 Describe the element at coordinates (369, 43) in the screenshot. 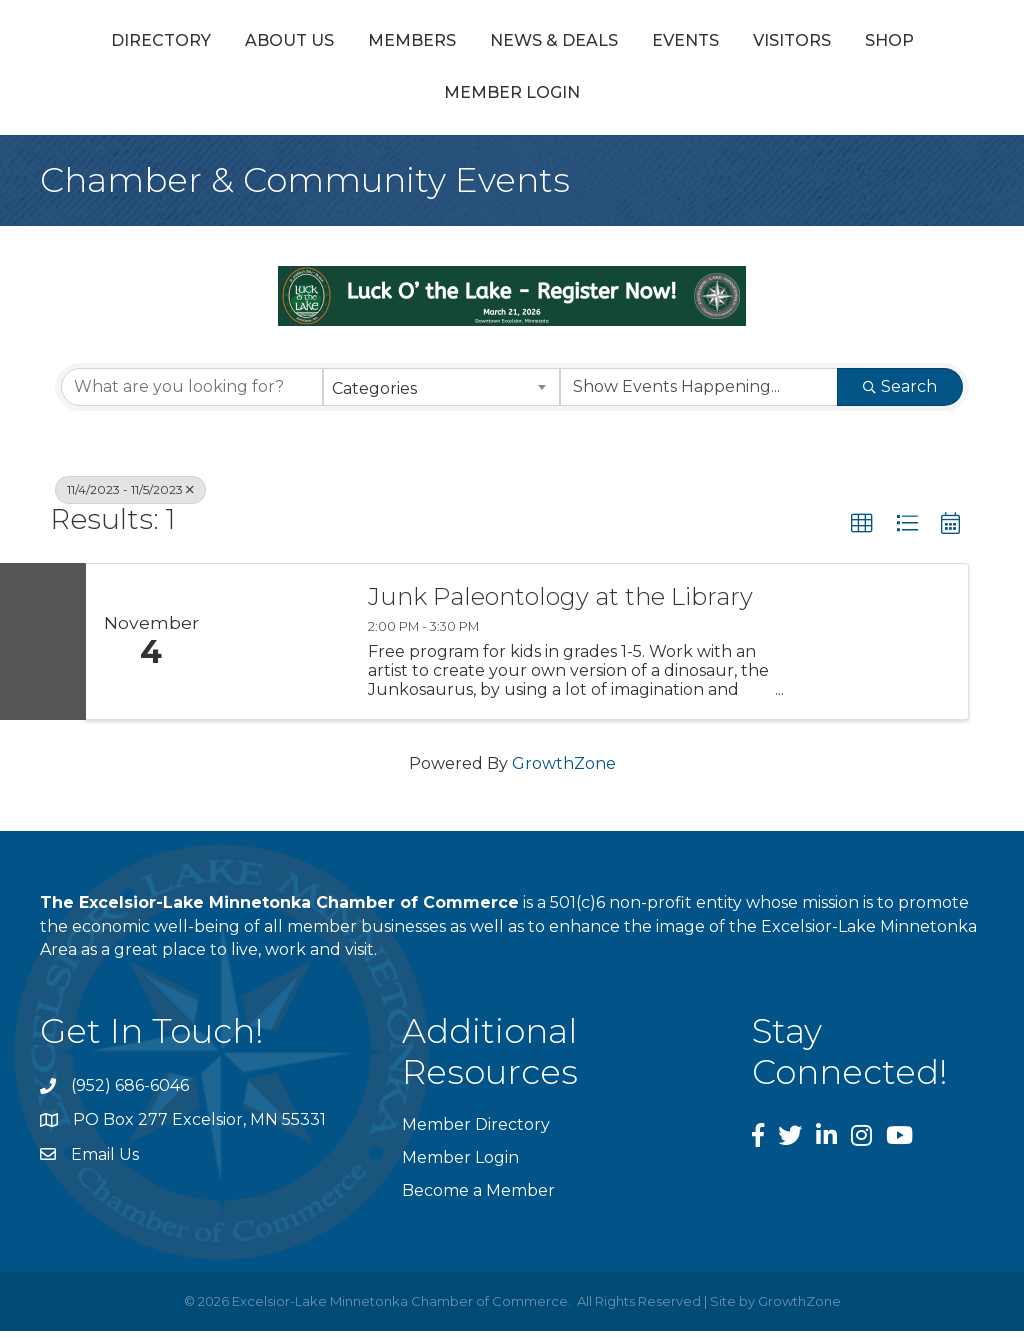

I see `Members` at that location.